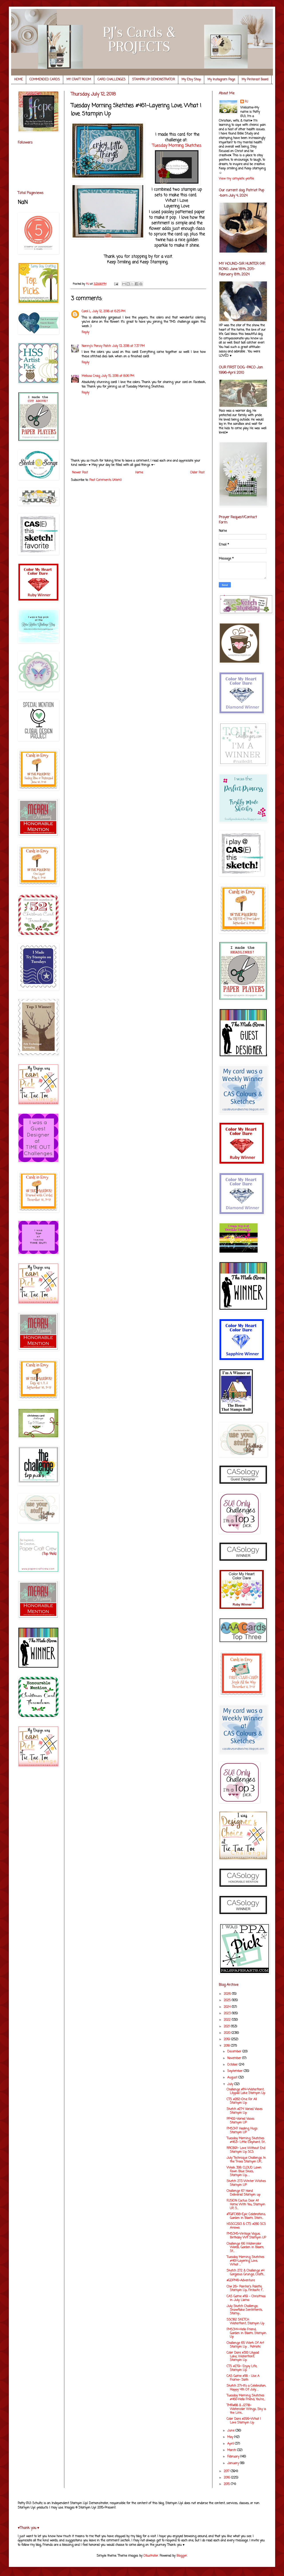  Describe the element at coordinates (228, 2007) in the screenshot. I see `2024` at that location.